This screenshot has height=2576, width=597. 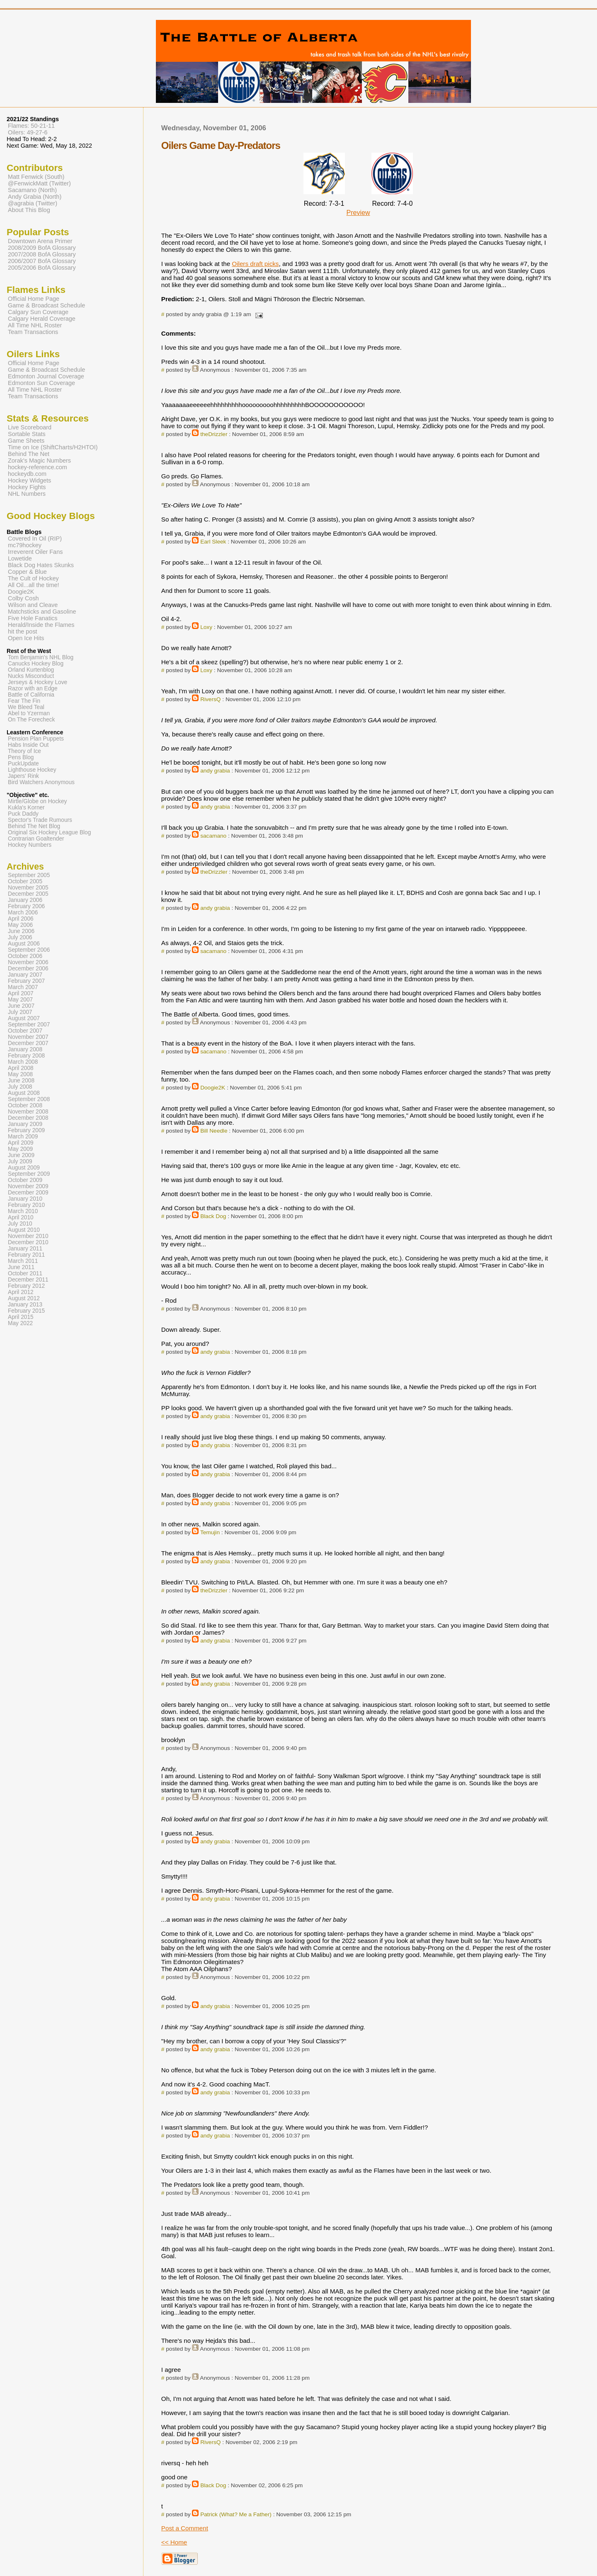 What do you see at coordinates (25, 1199) in the screenshot?
I see `January 2010` at bounding box center [25, 1199].